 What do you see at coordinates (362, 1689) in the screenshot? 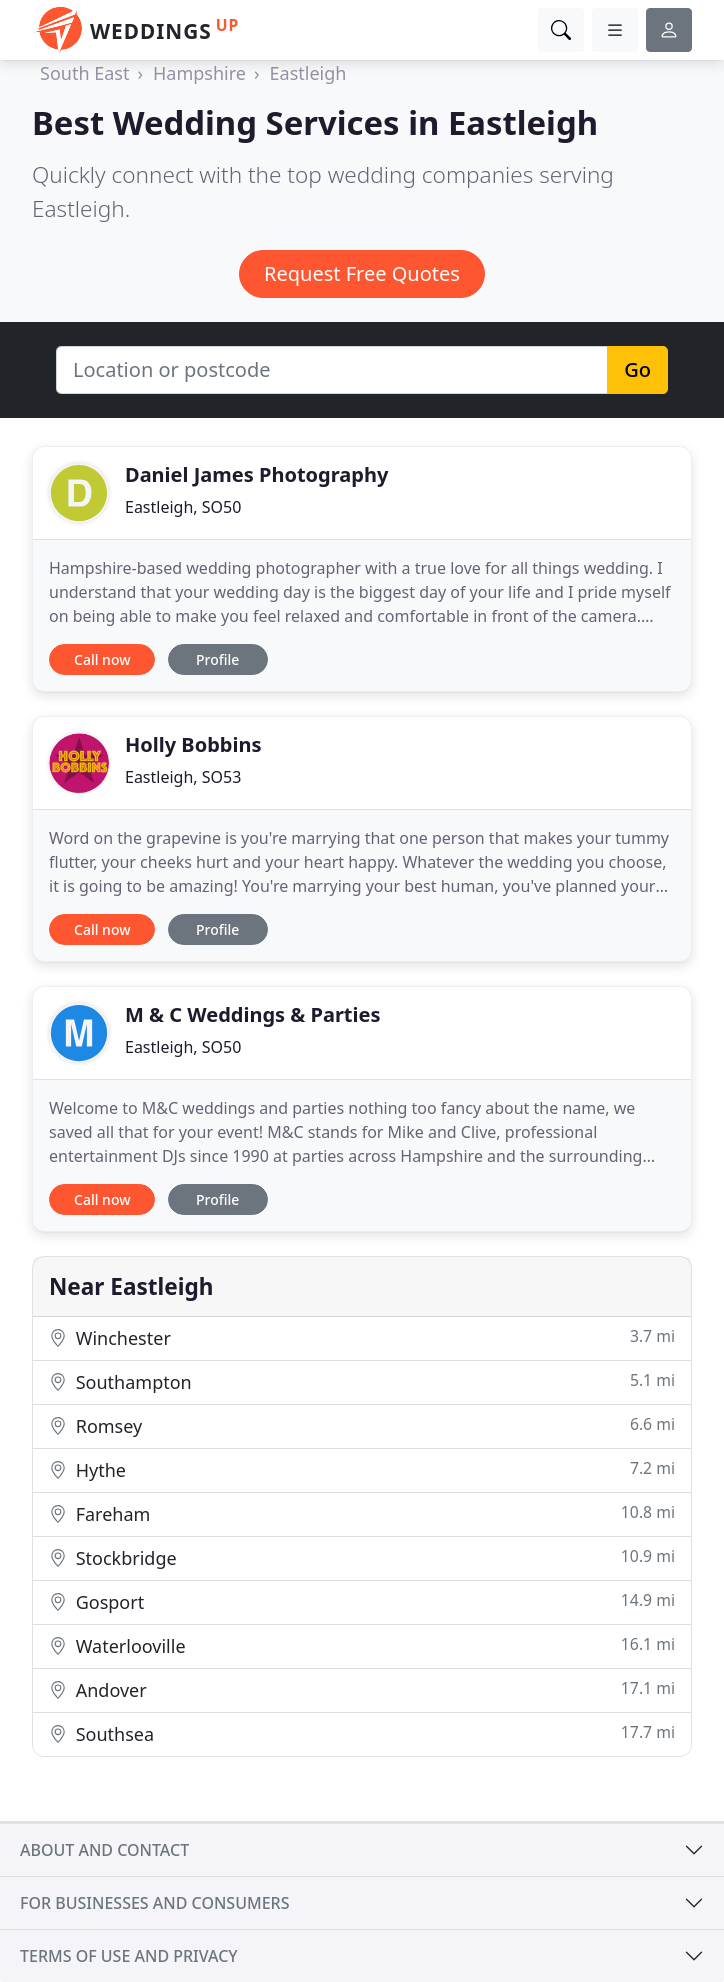
I see `Andover` at bounding box center [362, 1689].